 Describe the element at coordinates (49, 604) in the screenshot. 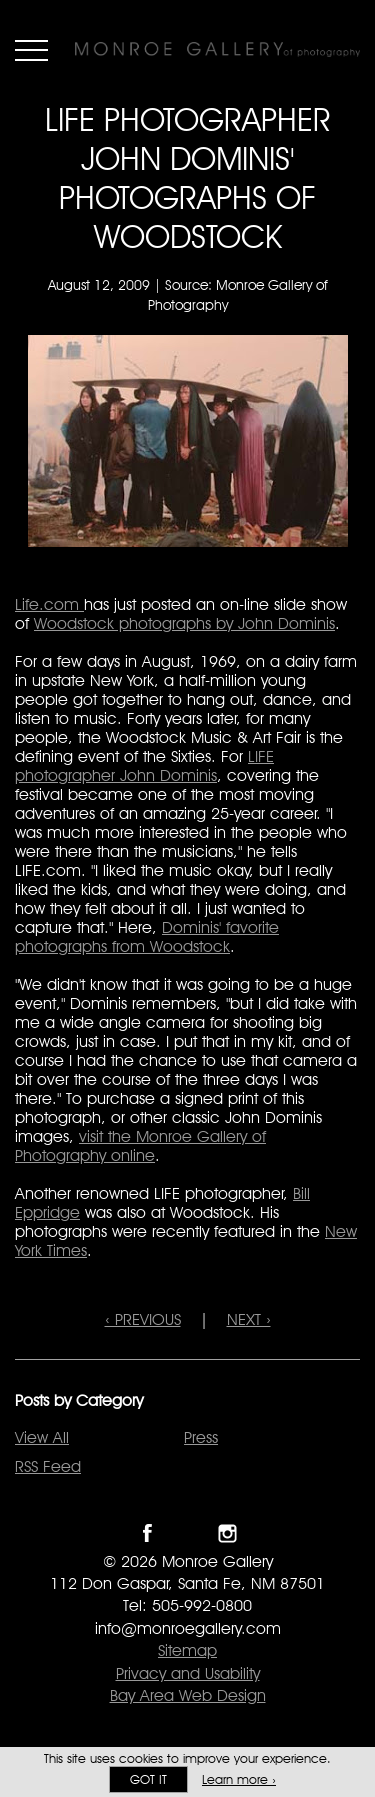

I see `Life.com` at that location.